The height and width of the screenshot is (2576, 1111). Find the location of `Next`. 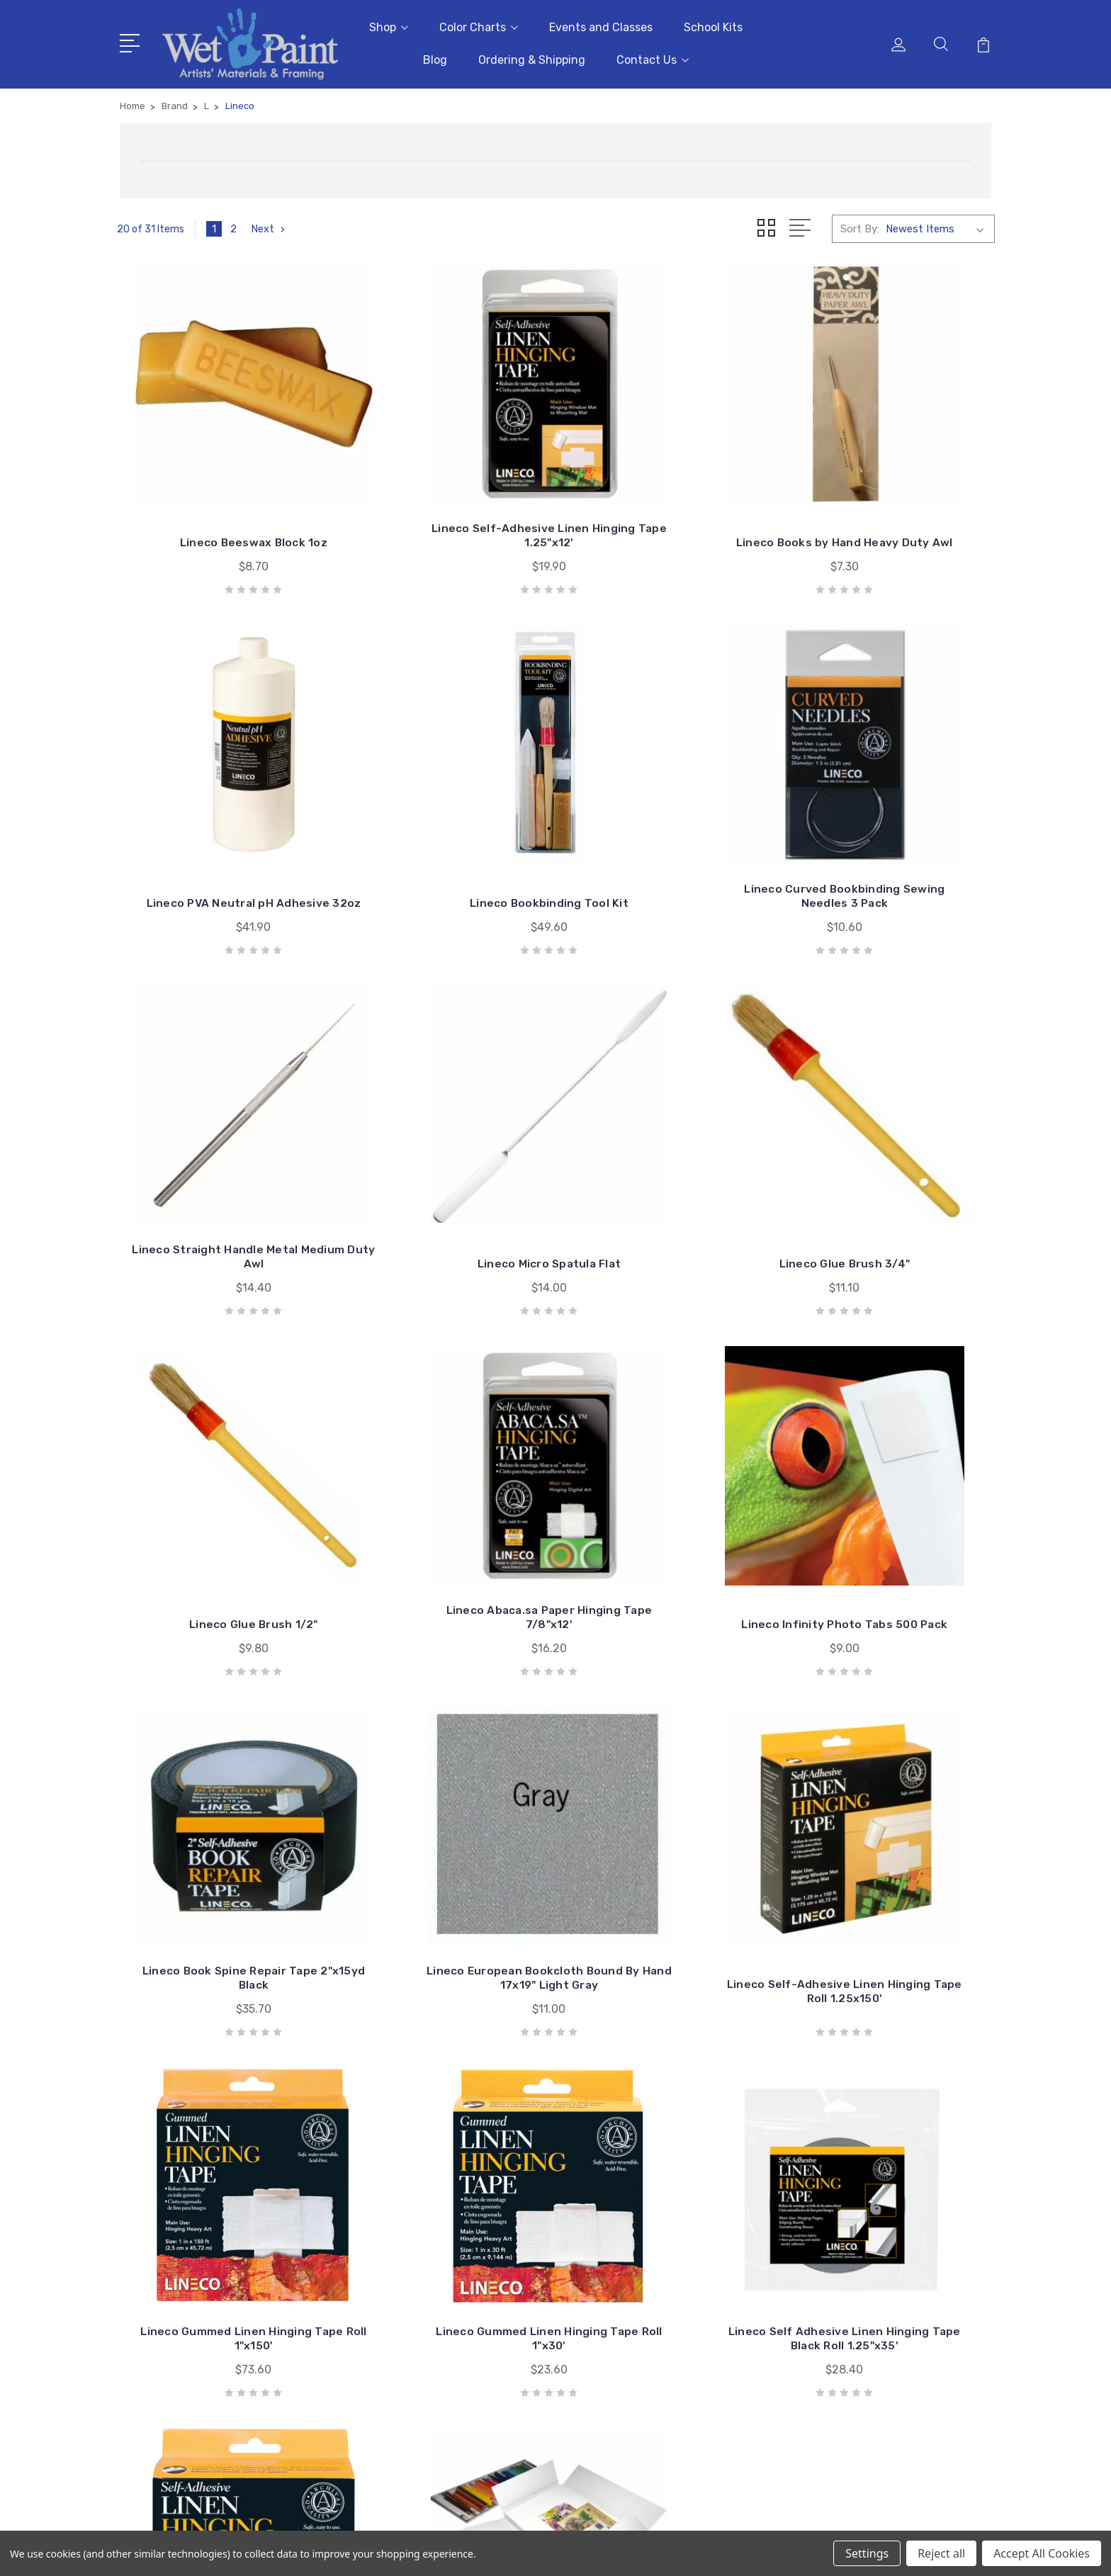

Next is located at coordinates (269, 225).